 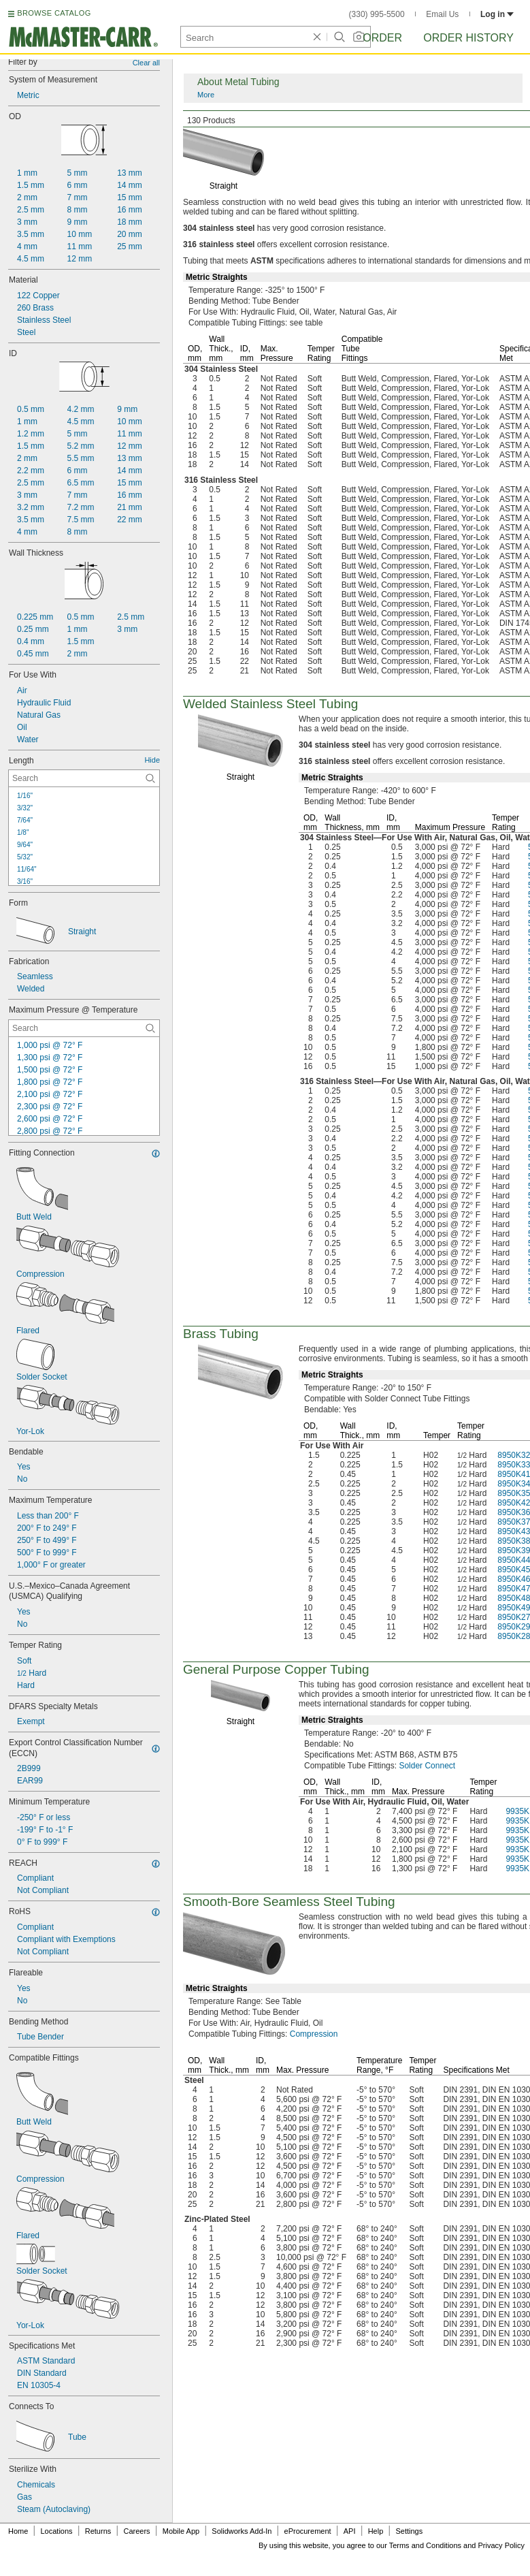 What do you see at coordinates (181, 2531) in the screenshot?
I see `Mobile App` at bounding box center [181, 2531].